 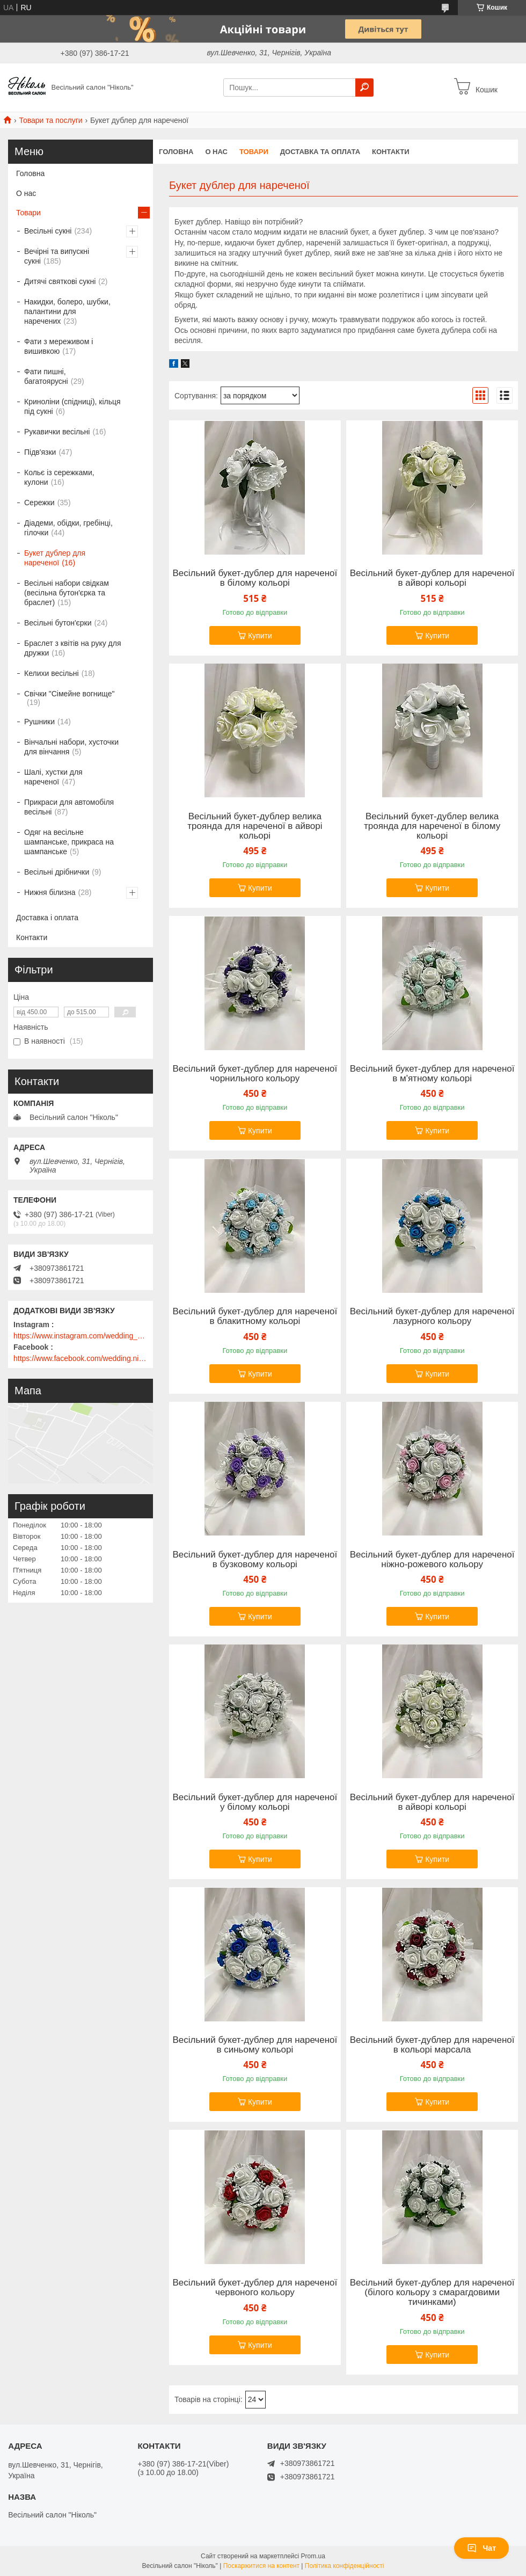 What do you see at coordinates (47, 917) in the screenshot?
I see `Доставка і оплата` at bounding box center [47, 917].